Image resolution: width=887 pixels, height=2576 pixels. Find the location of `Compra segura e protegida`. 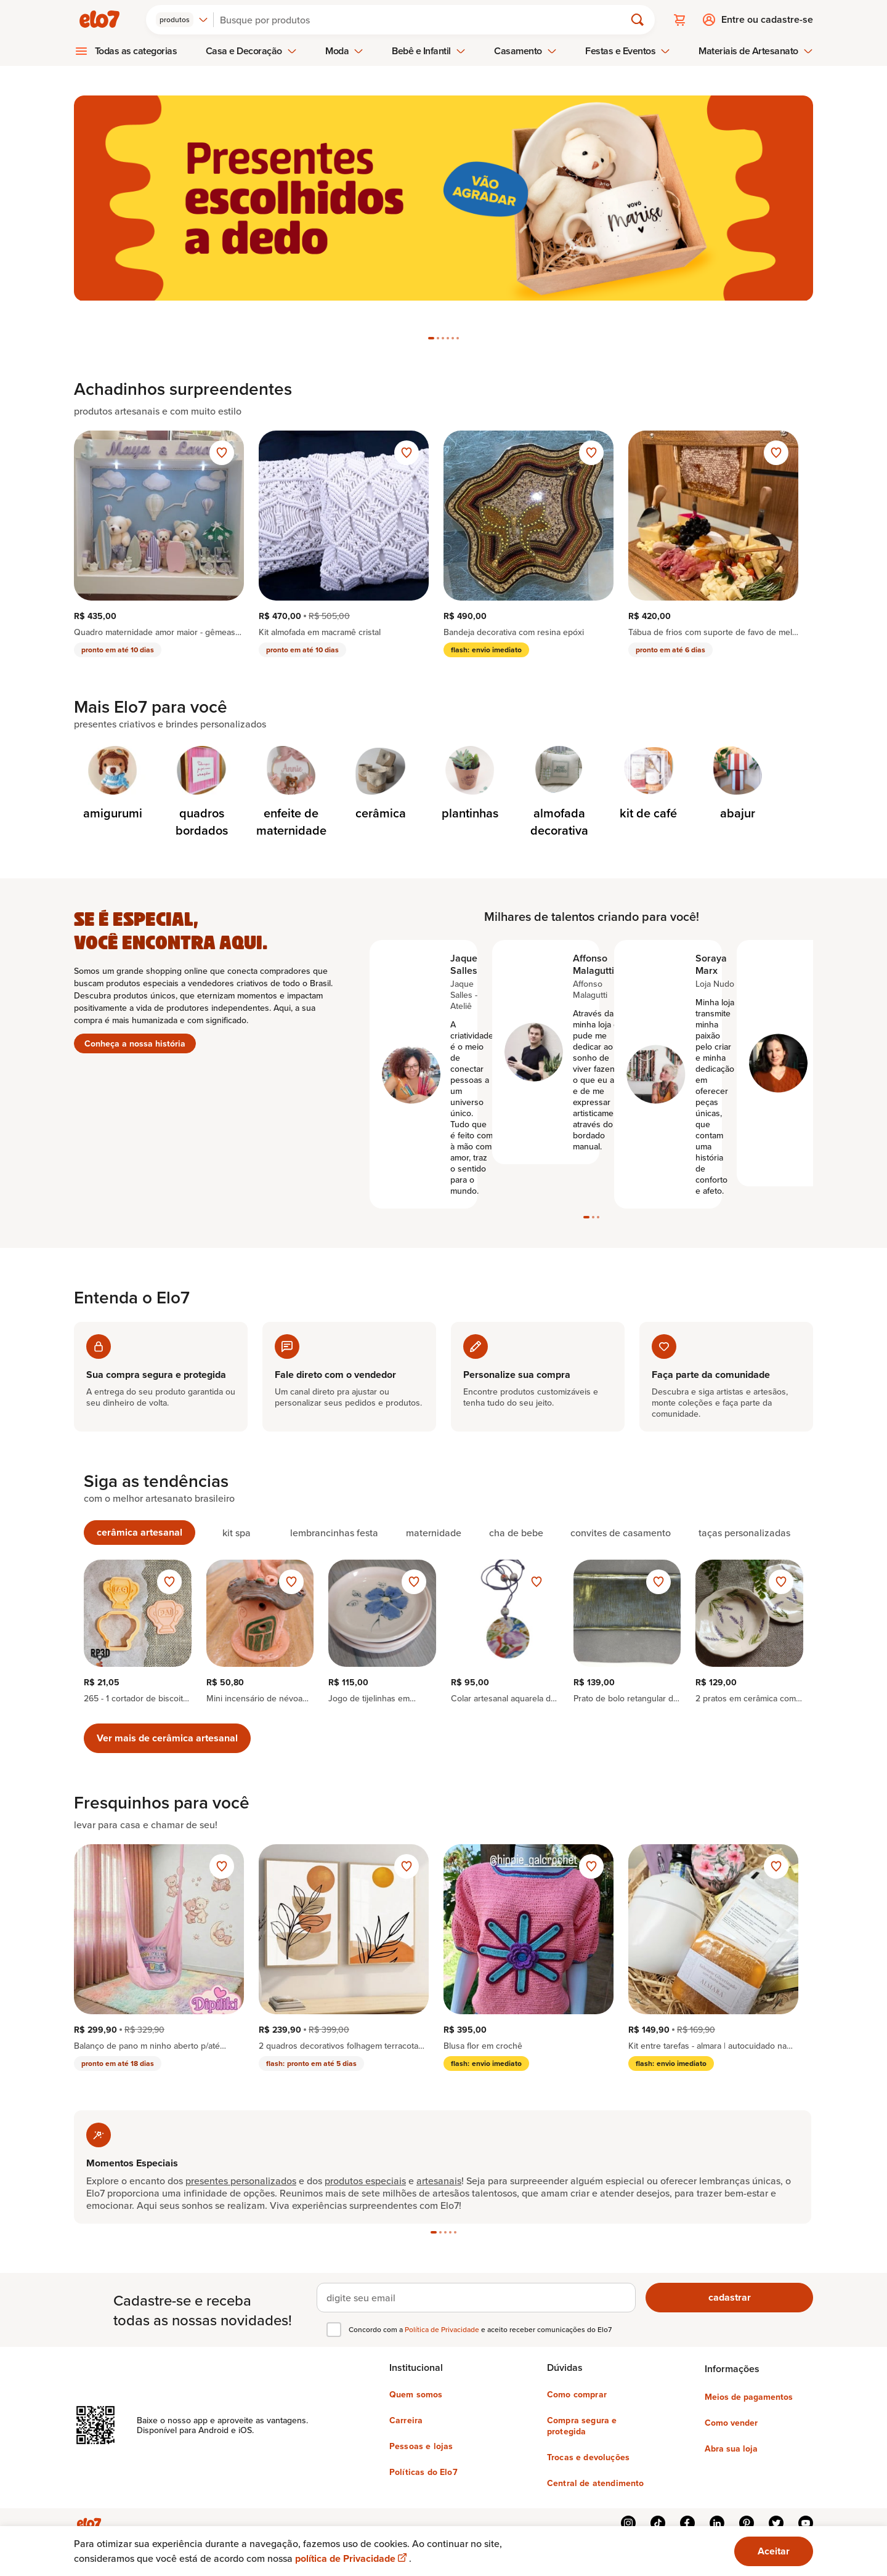

Compra segura e protegida is located at coordinates (582, 2411).